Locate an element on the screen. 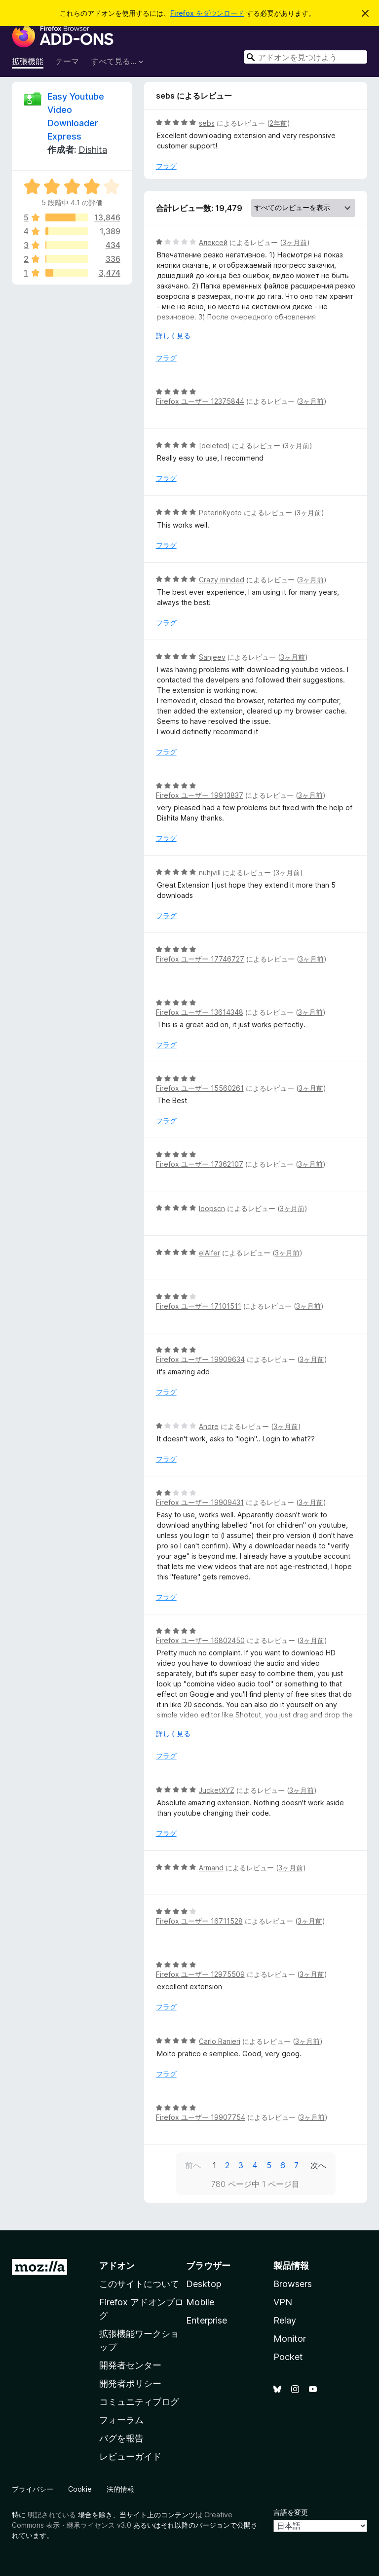  レビューガイド is located at coordinates (130, 2456).